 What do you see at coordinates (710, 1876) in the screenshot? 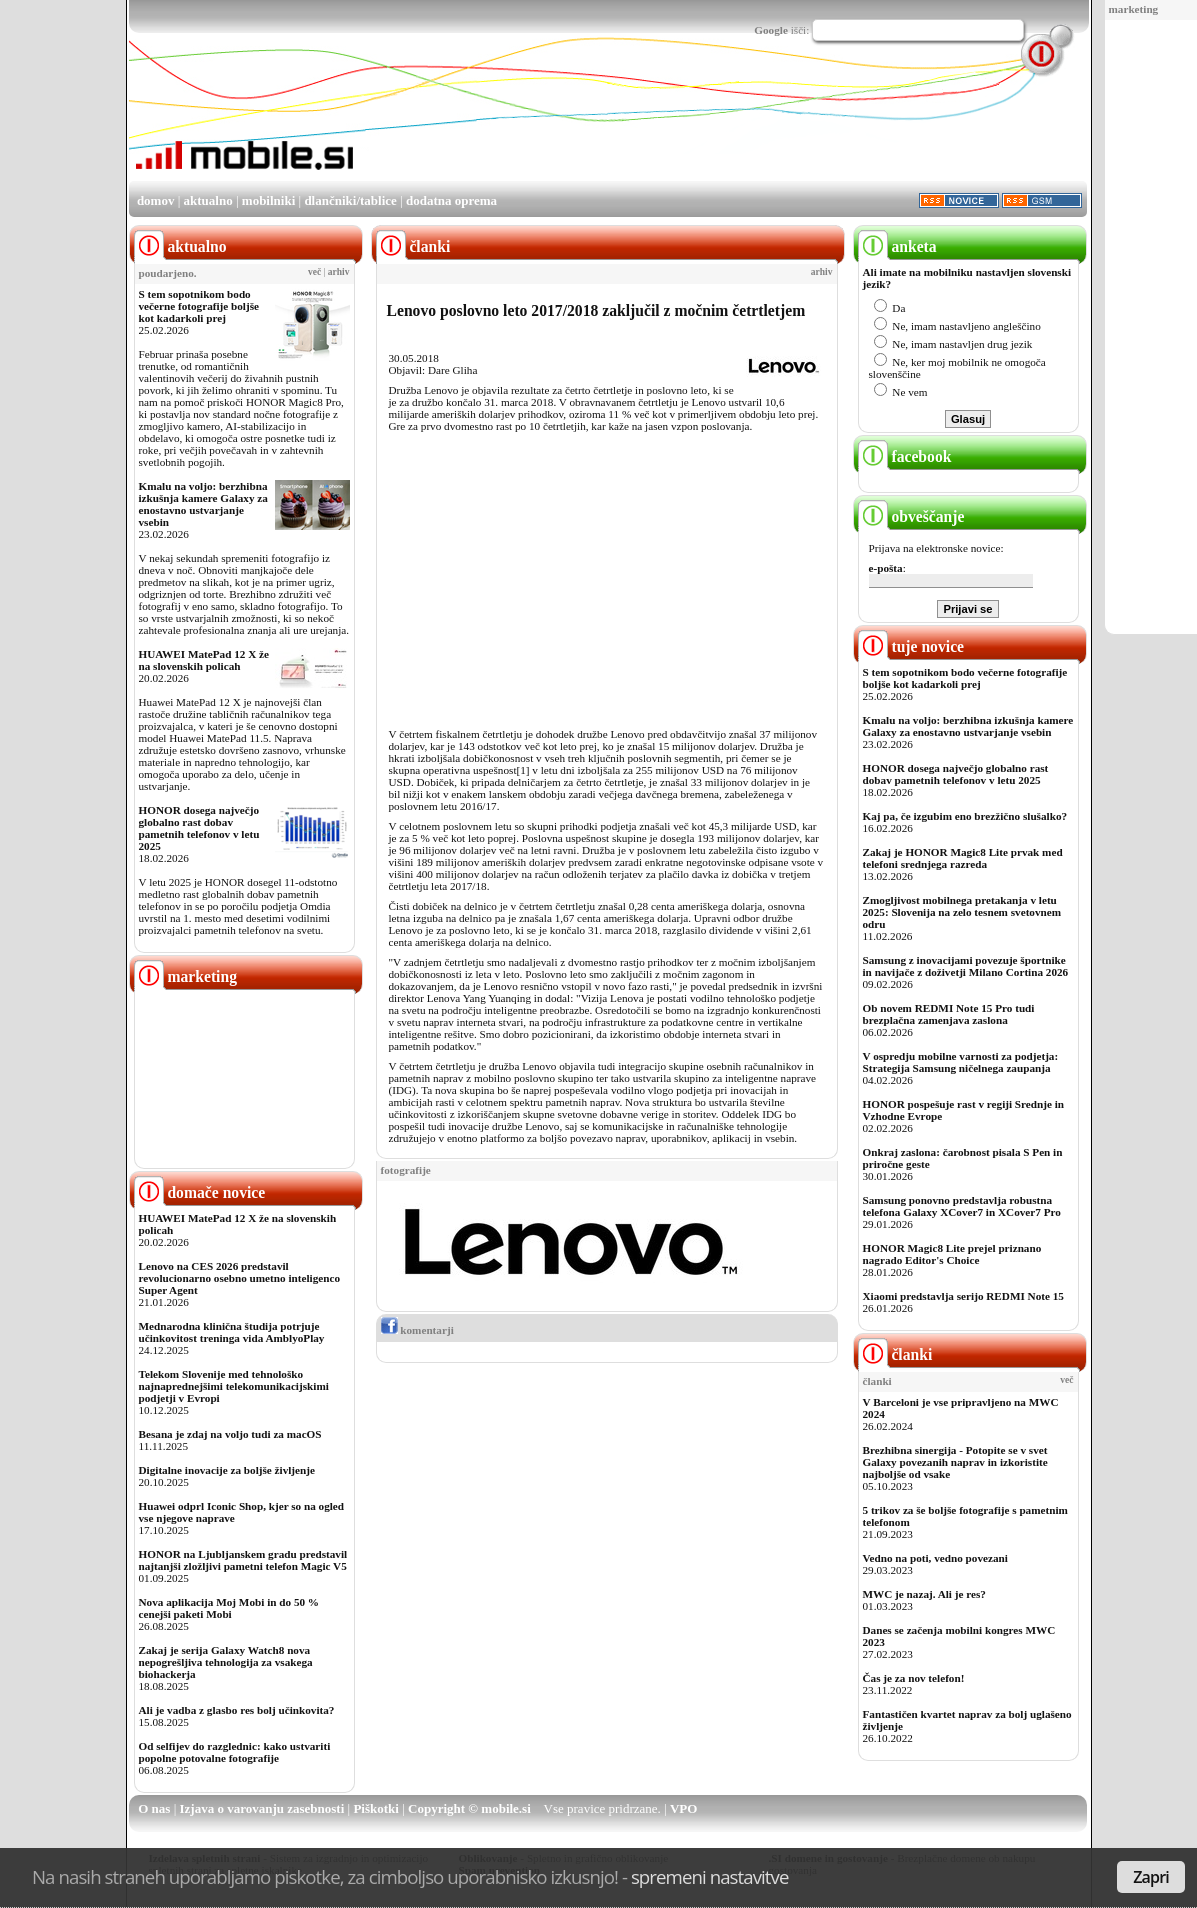
I see `spremeni nastavitve` at bounding box center [710, 1876].